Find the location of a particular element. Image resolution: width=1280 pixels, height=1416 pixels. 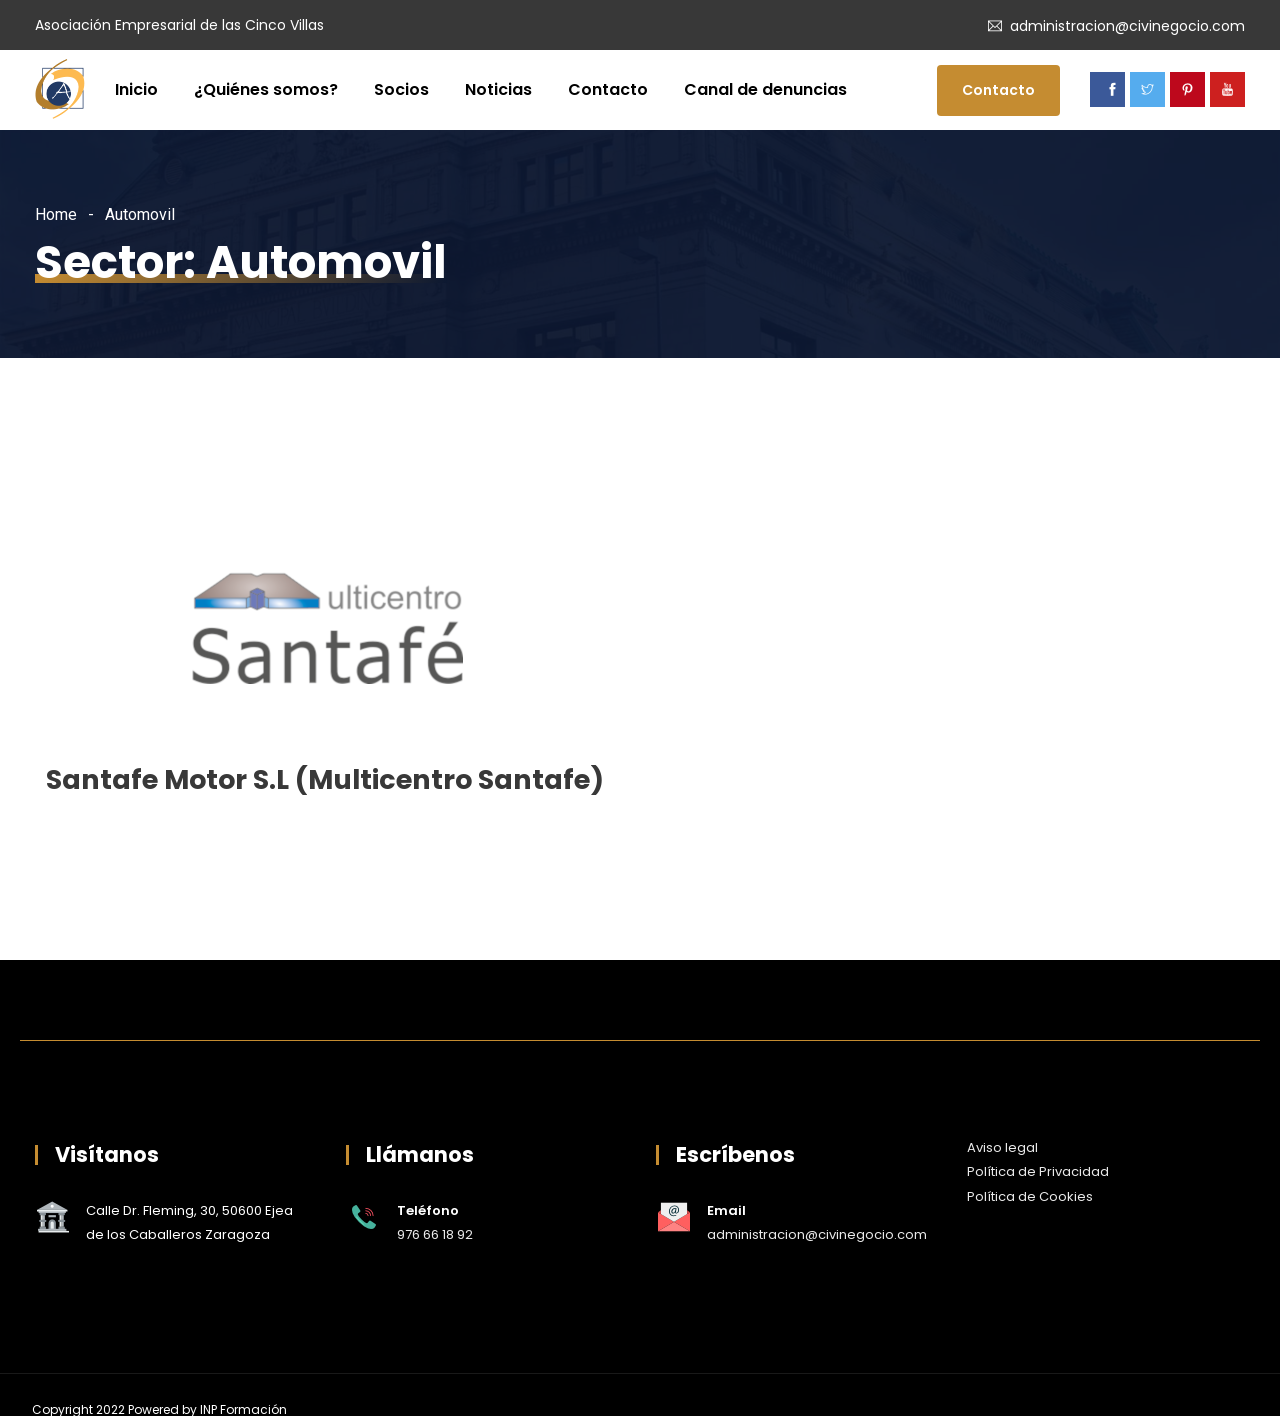

Noticias is located at coordinates (498, 89).